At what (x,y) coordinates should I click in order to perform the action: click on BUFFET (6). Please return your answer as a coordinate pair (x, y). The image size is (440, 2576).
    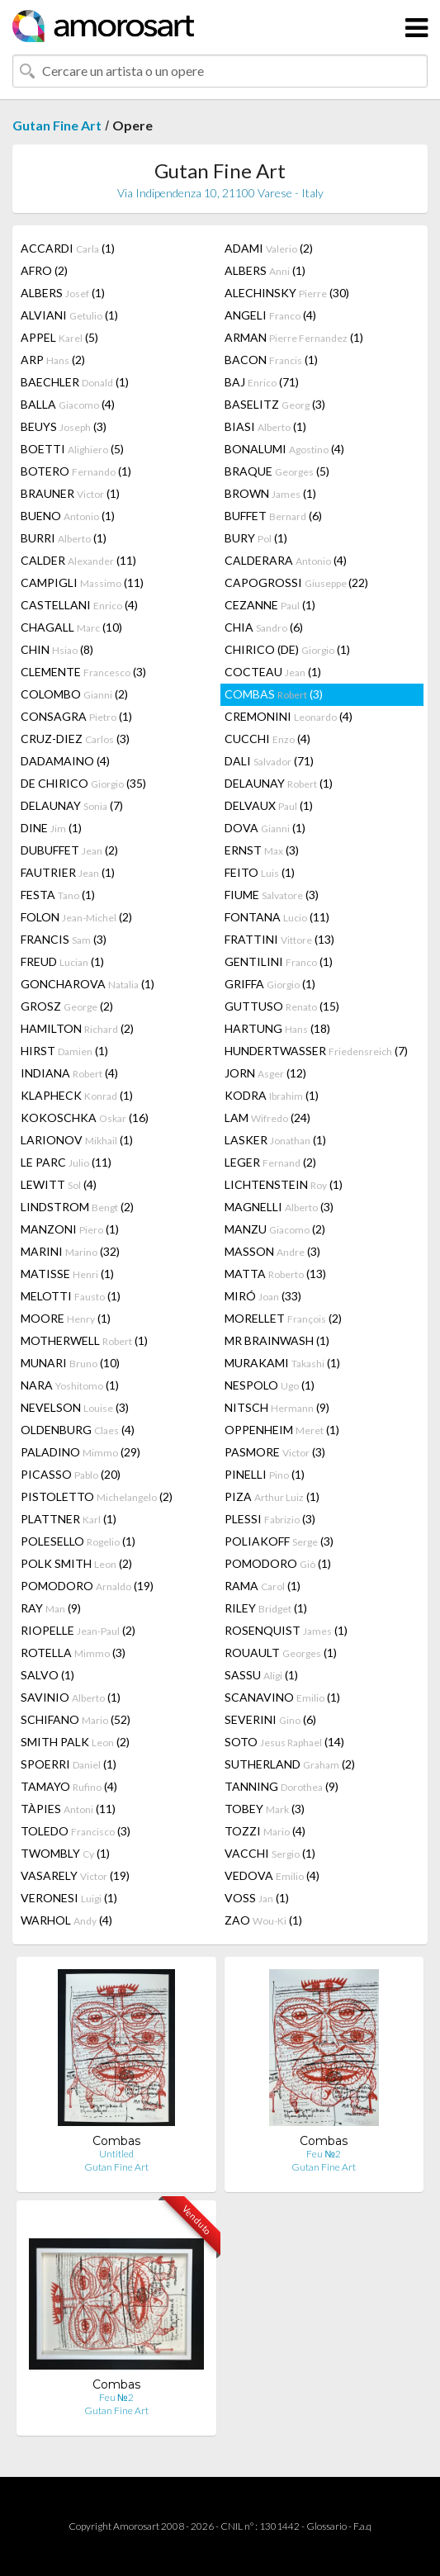
    Looking at the image, I should click on (273, 516).